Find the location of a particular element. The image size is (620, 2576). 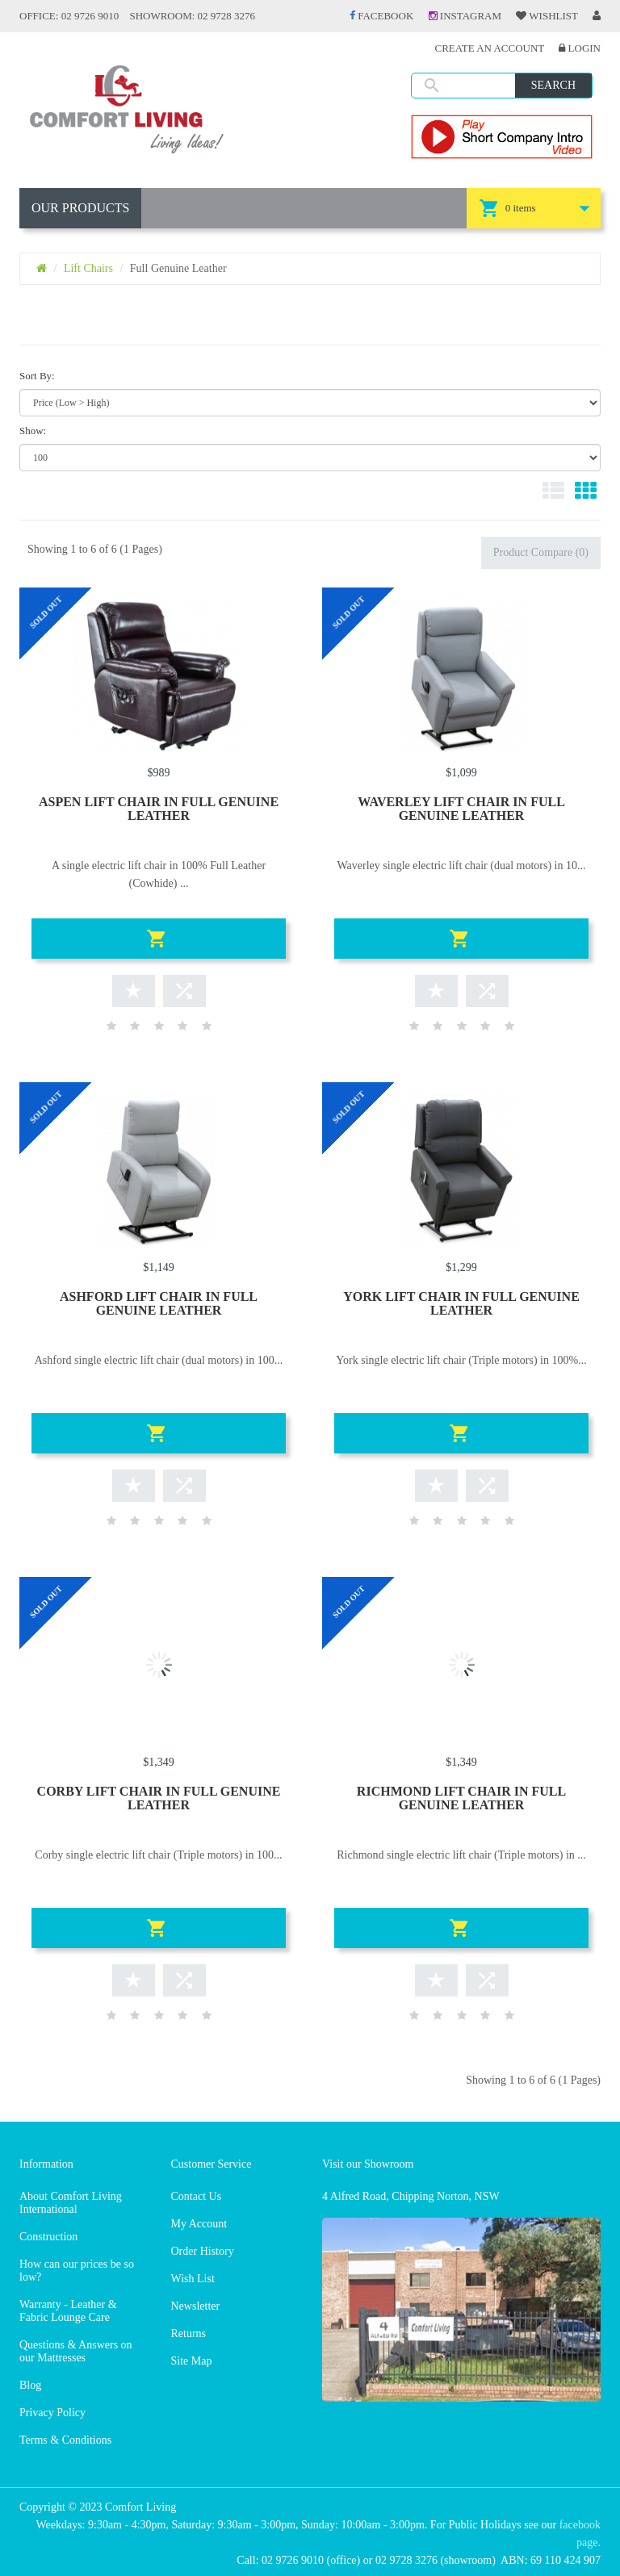

ASHFORD LIFT CHAIR IN FULL GENUINE LEATHER is located at coordinates (159, 1303).